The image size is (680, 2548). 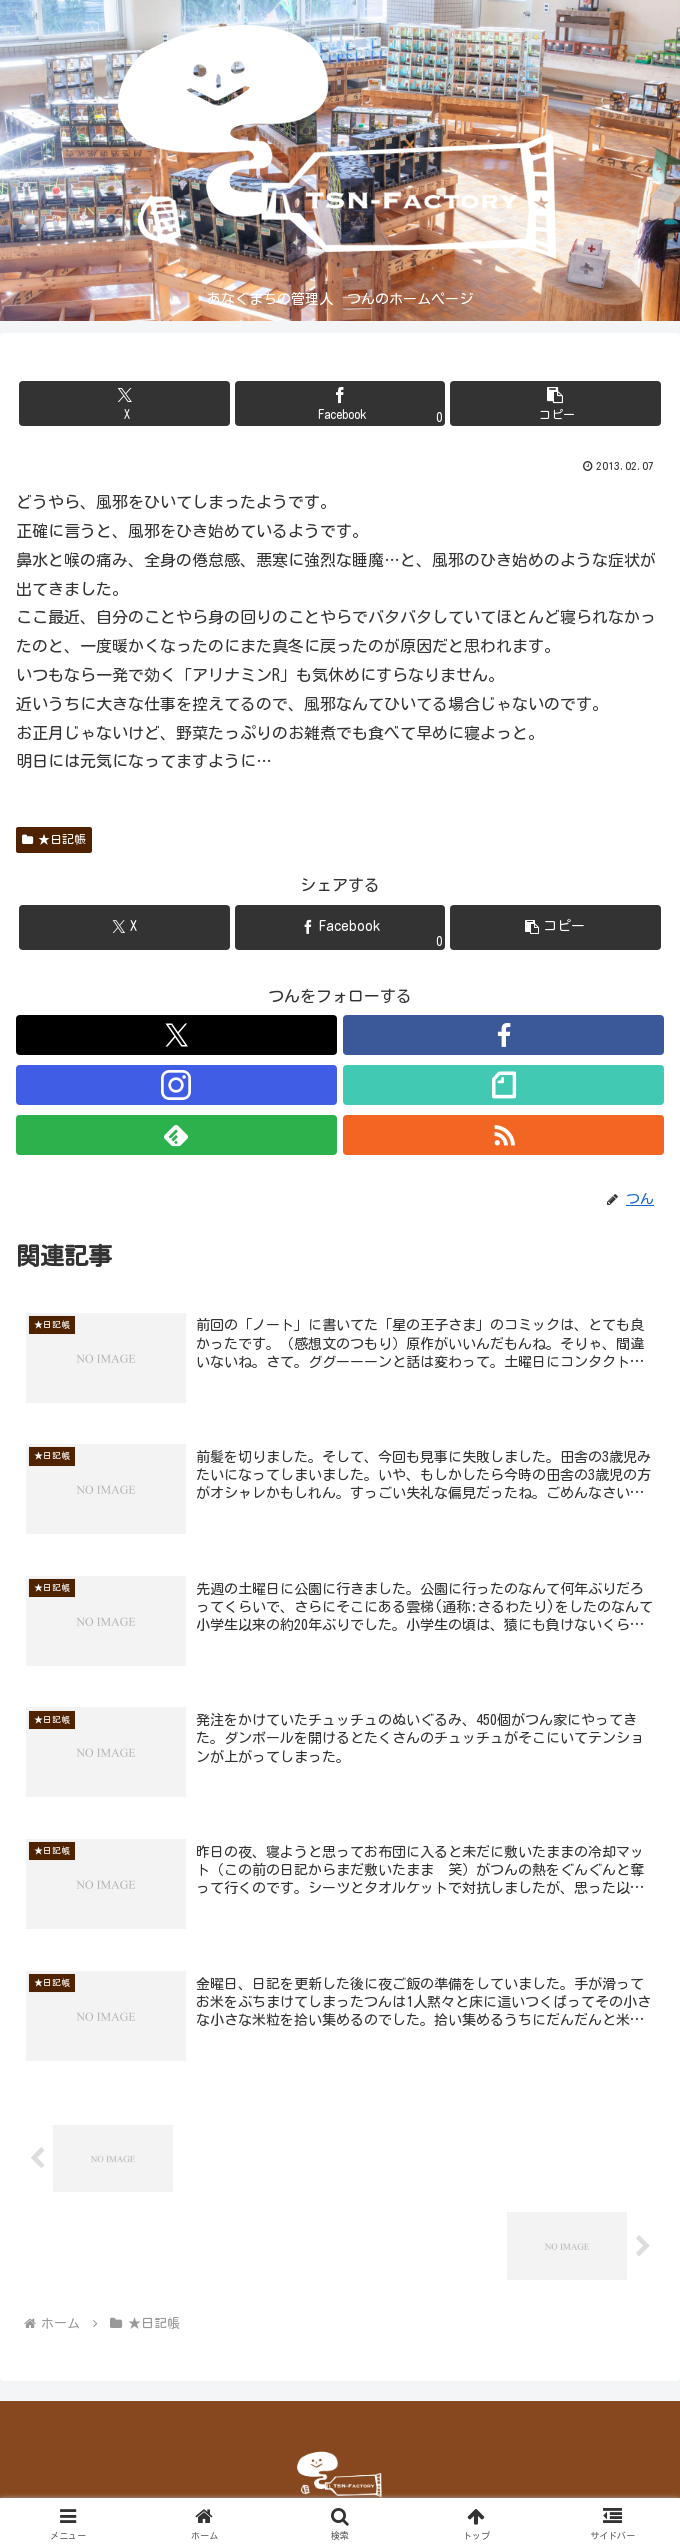 What do you see at coordinates (503, 1035) in the screenshot?
I see `[Facebookをフォロー]` at bounding box center [503, 1035].